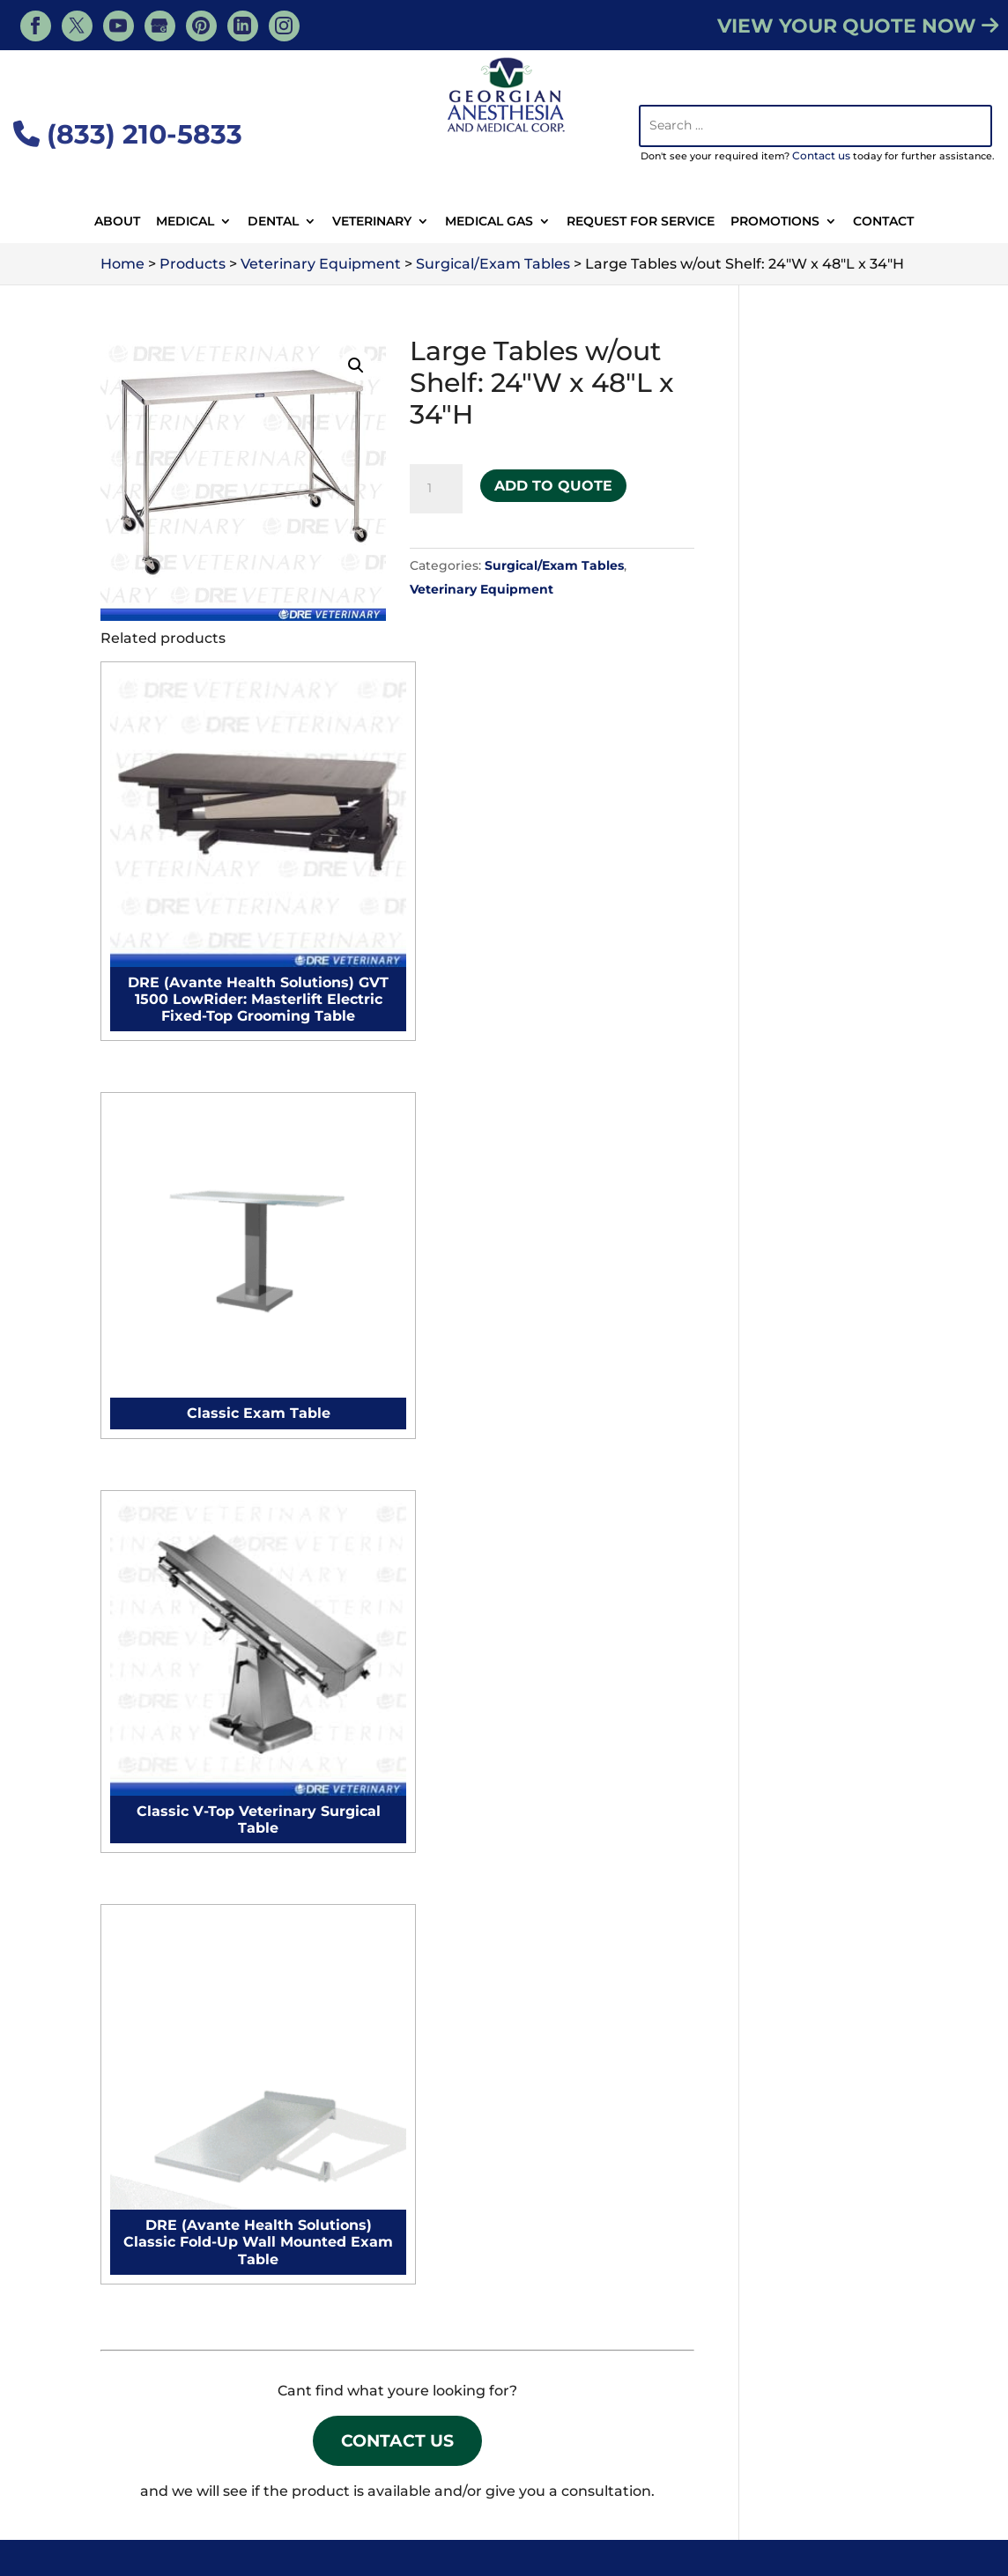 The image size is (1008, 2576). What do you see at coordinates (158, 1896) in the screenshot?
I see `Exam Lights` at bounding box center [158, 1896].